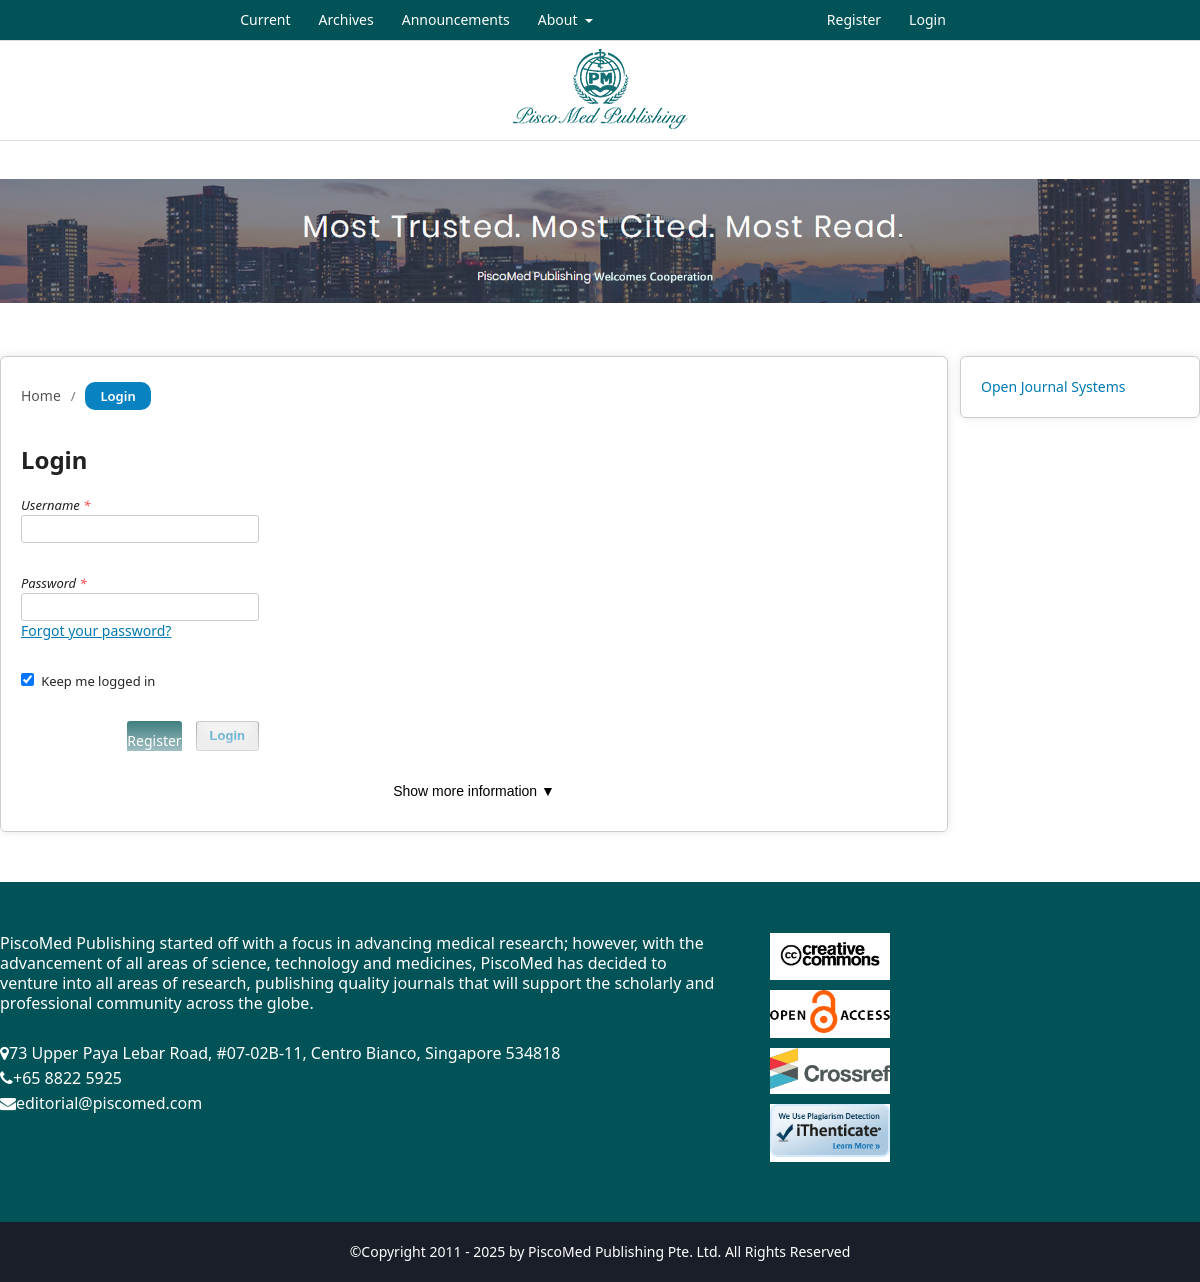  What do you see at coordinates (41, 395) in the screenshot?
I see `Home` at bounding box center [41, 395].